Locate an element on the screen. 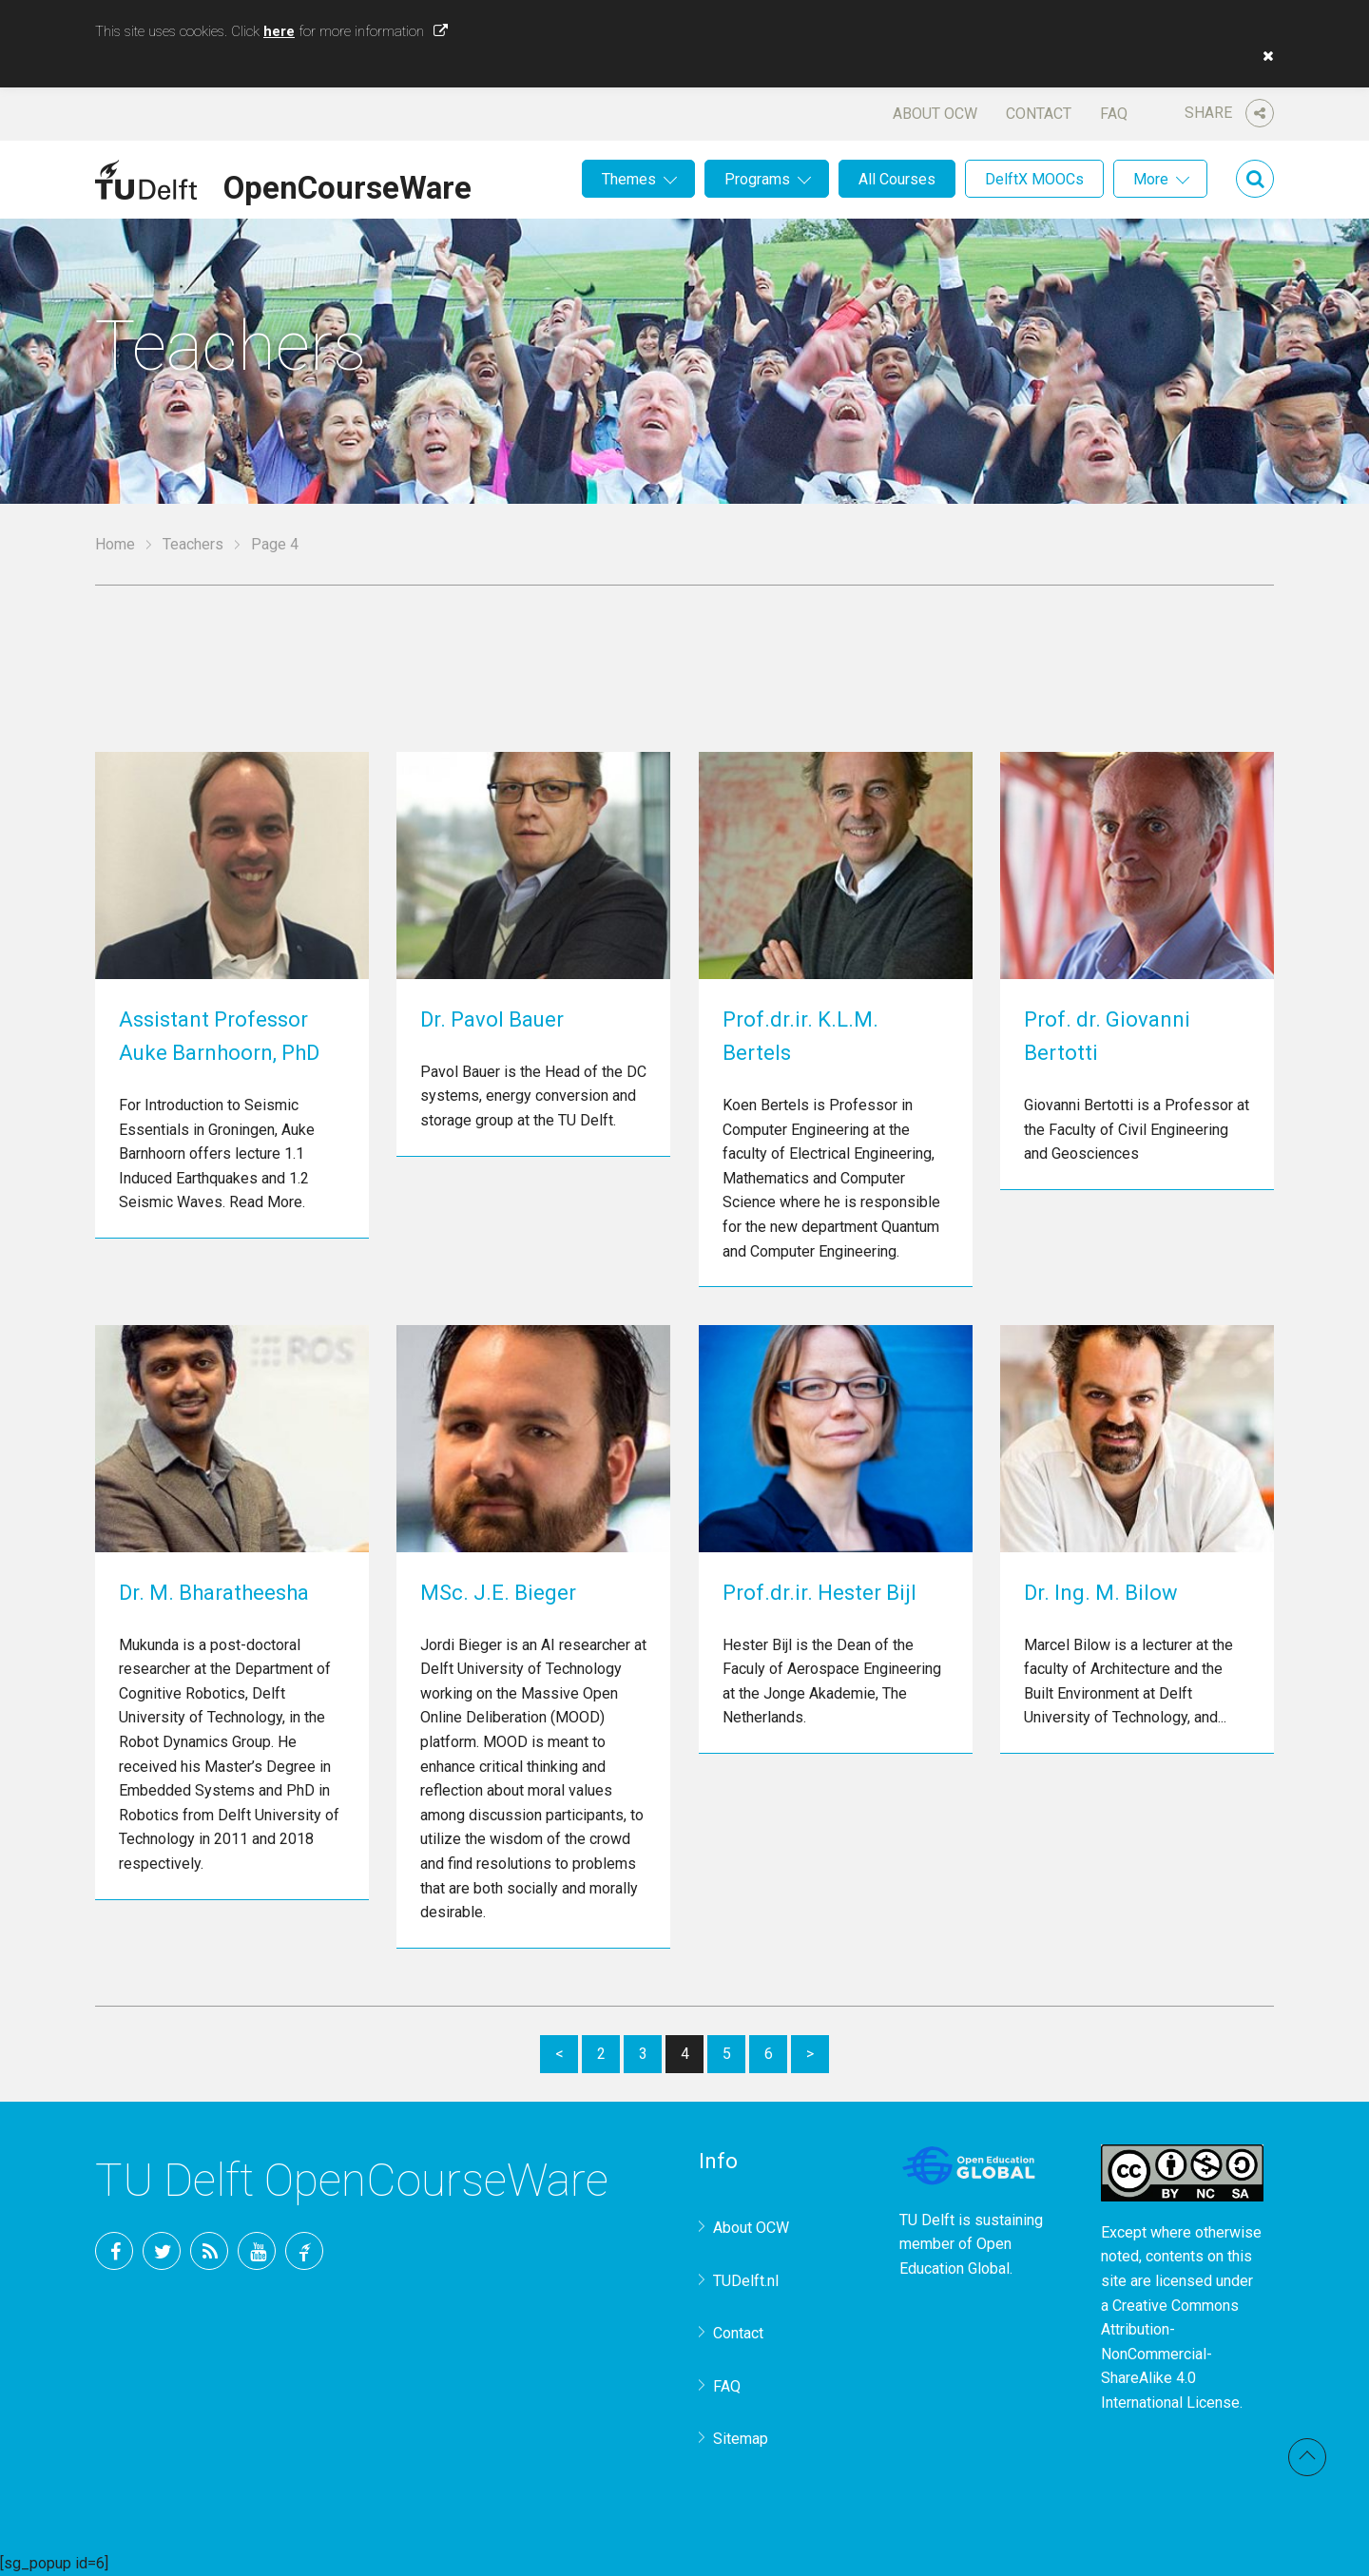  Contact is located at coordinates (1038, 114).